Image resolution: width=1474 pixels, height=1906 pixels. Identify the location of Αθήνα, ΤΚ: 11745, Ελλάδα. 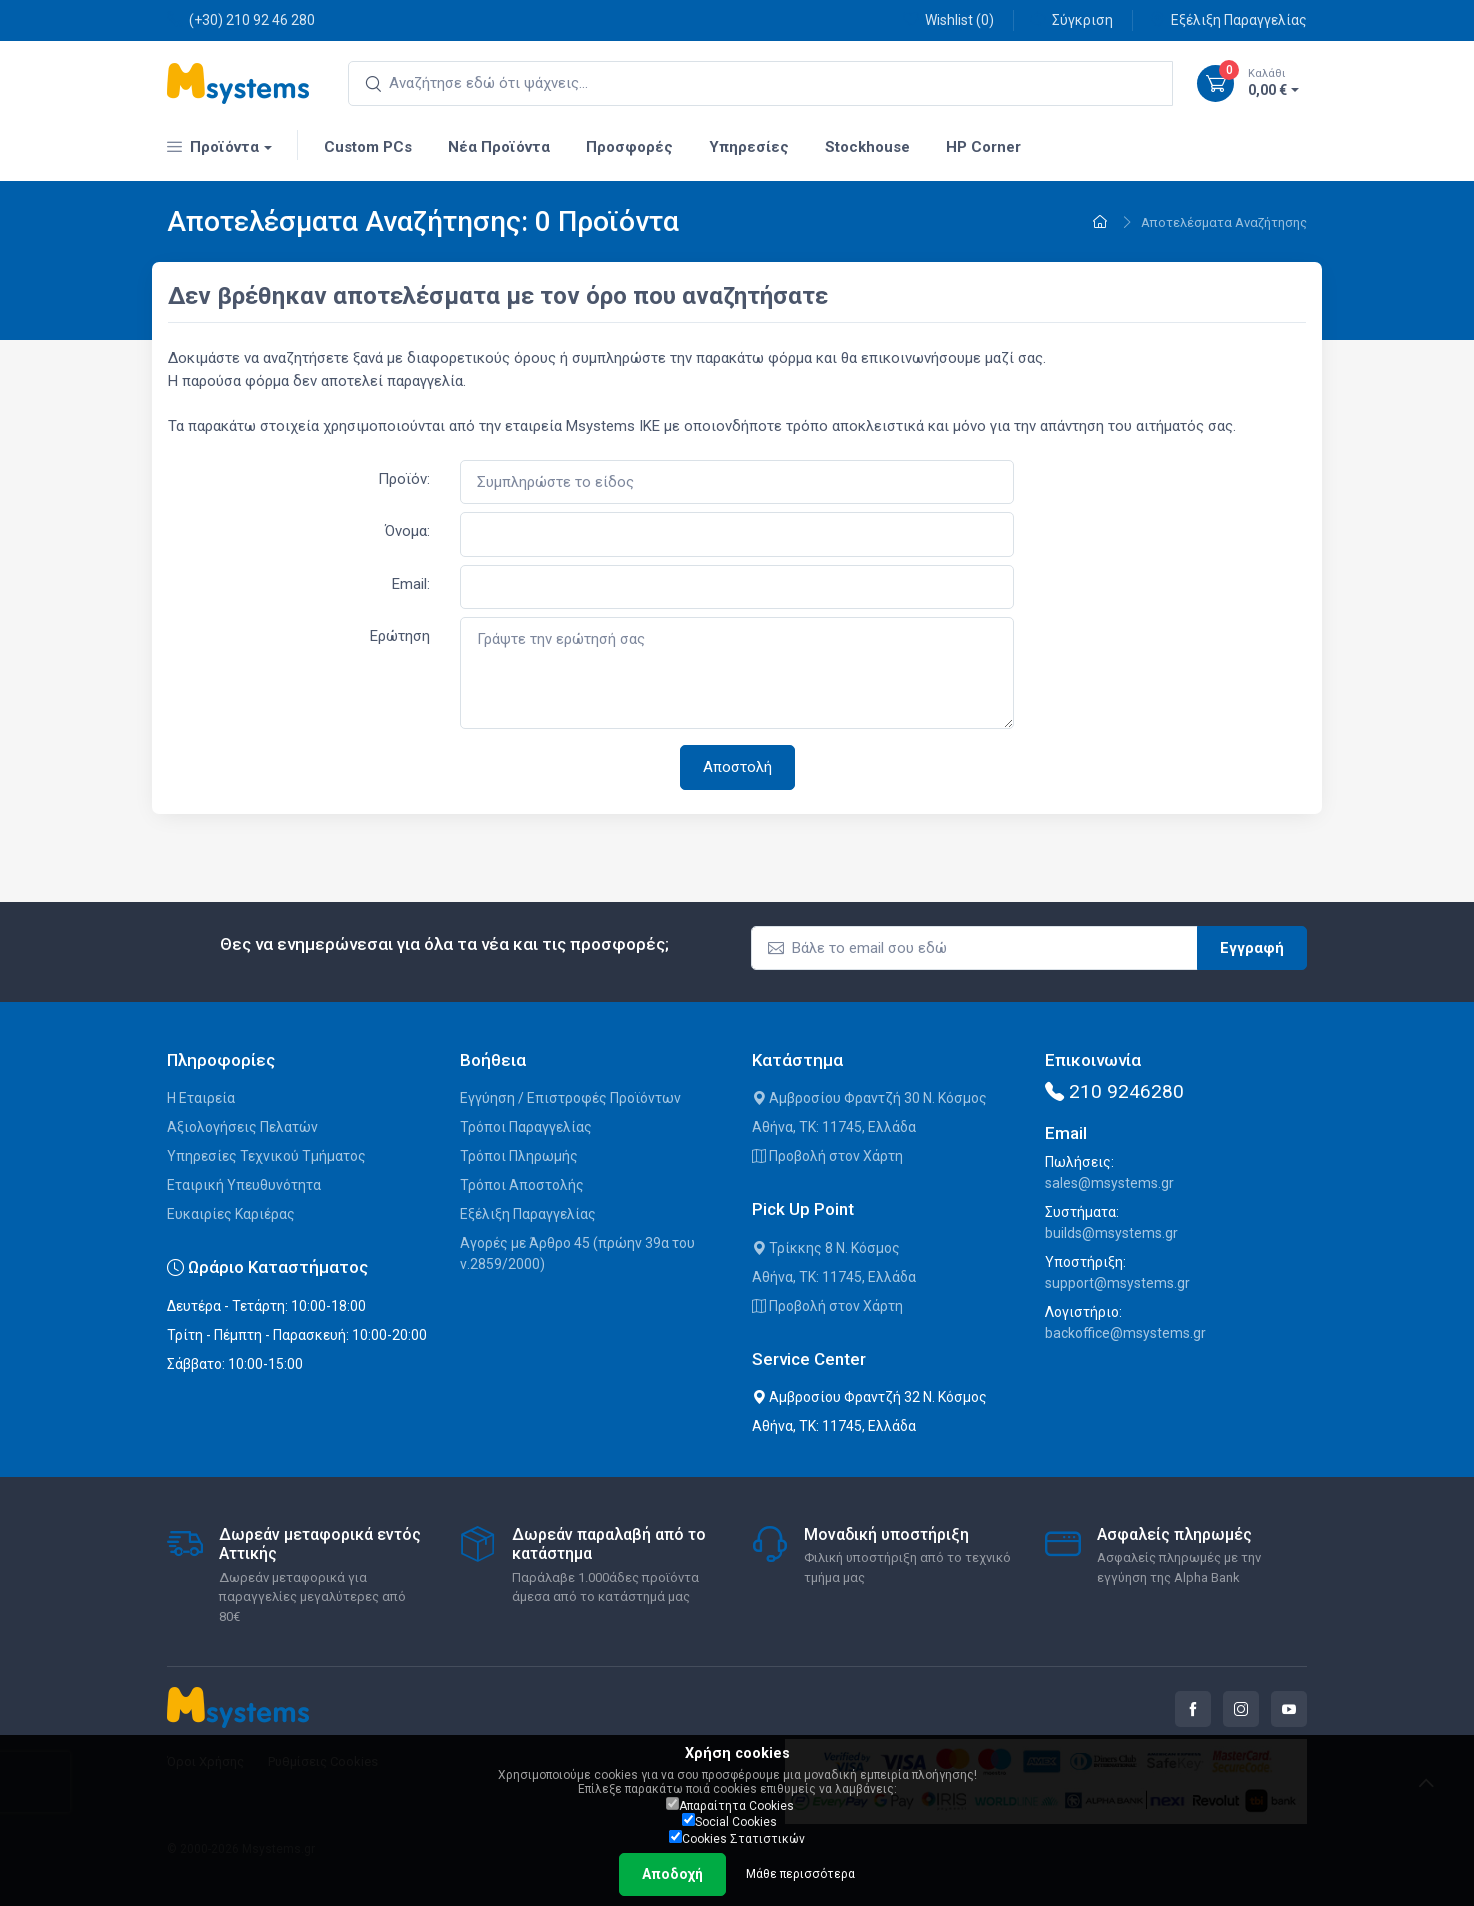
(834, 1127).